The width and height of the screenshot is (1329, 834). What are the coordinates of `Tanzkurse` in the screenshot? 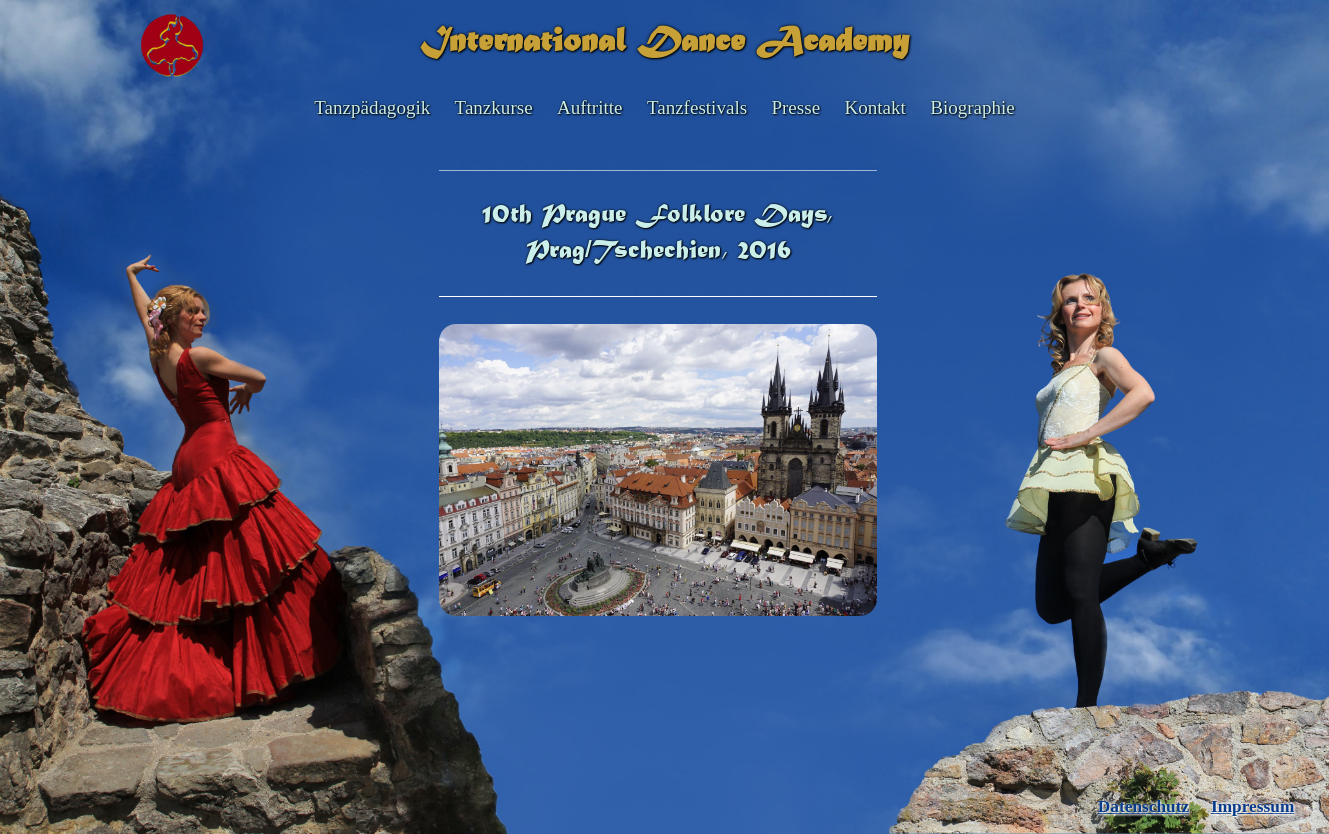 It's located at (494, 107).